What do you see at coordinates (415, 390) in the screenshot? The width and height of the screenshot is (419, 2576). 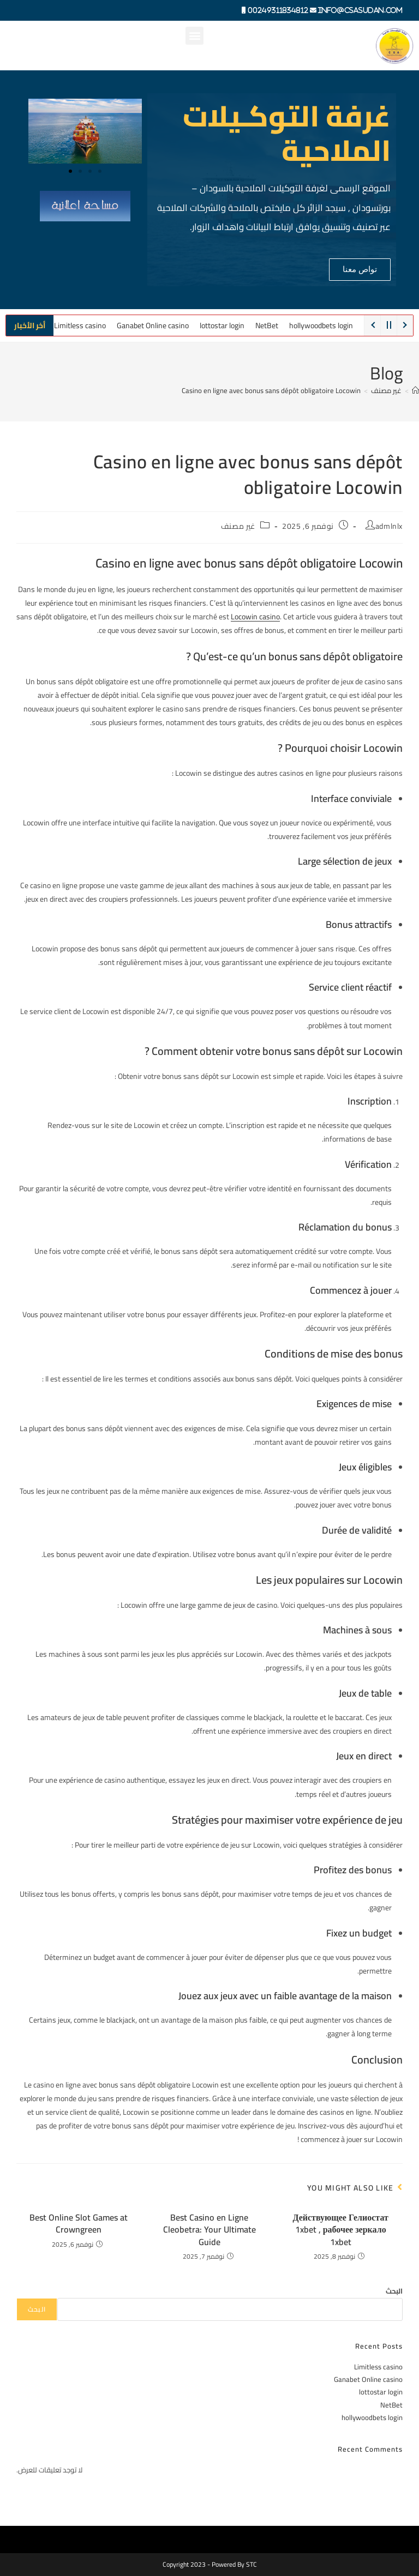 I see `[Home]` at bounding box center [415, 390].